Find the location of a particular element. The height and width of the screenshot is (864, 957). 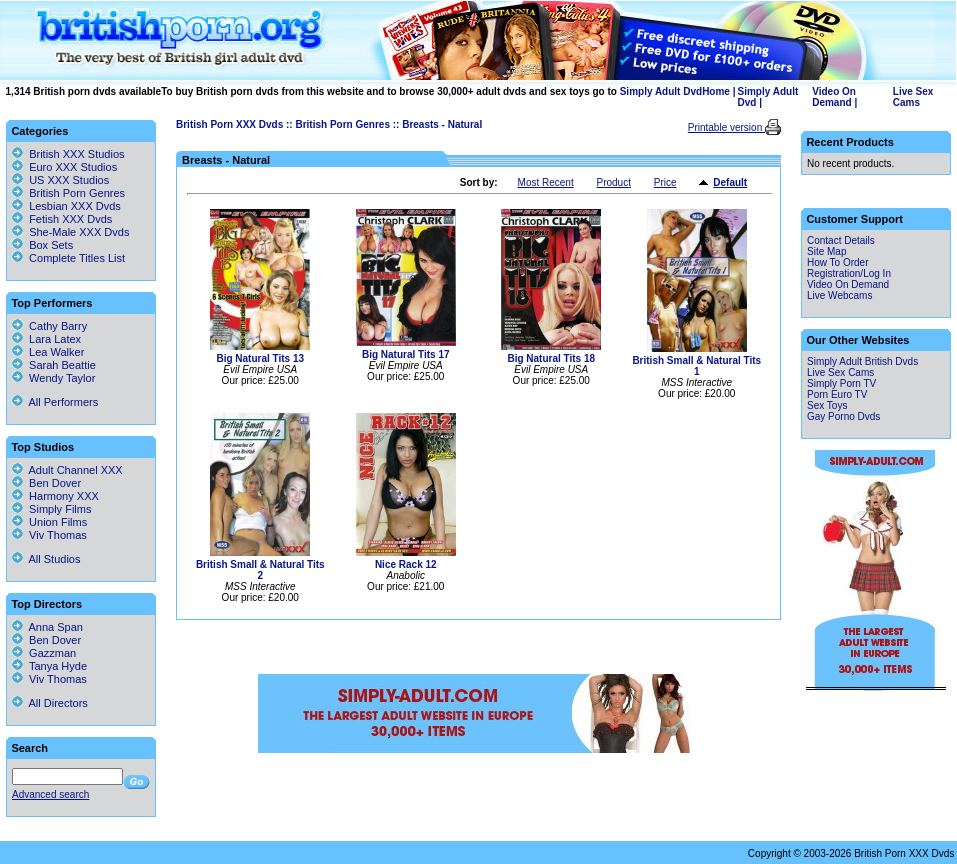

Most Recent is located at coordinates (546, 182).